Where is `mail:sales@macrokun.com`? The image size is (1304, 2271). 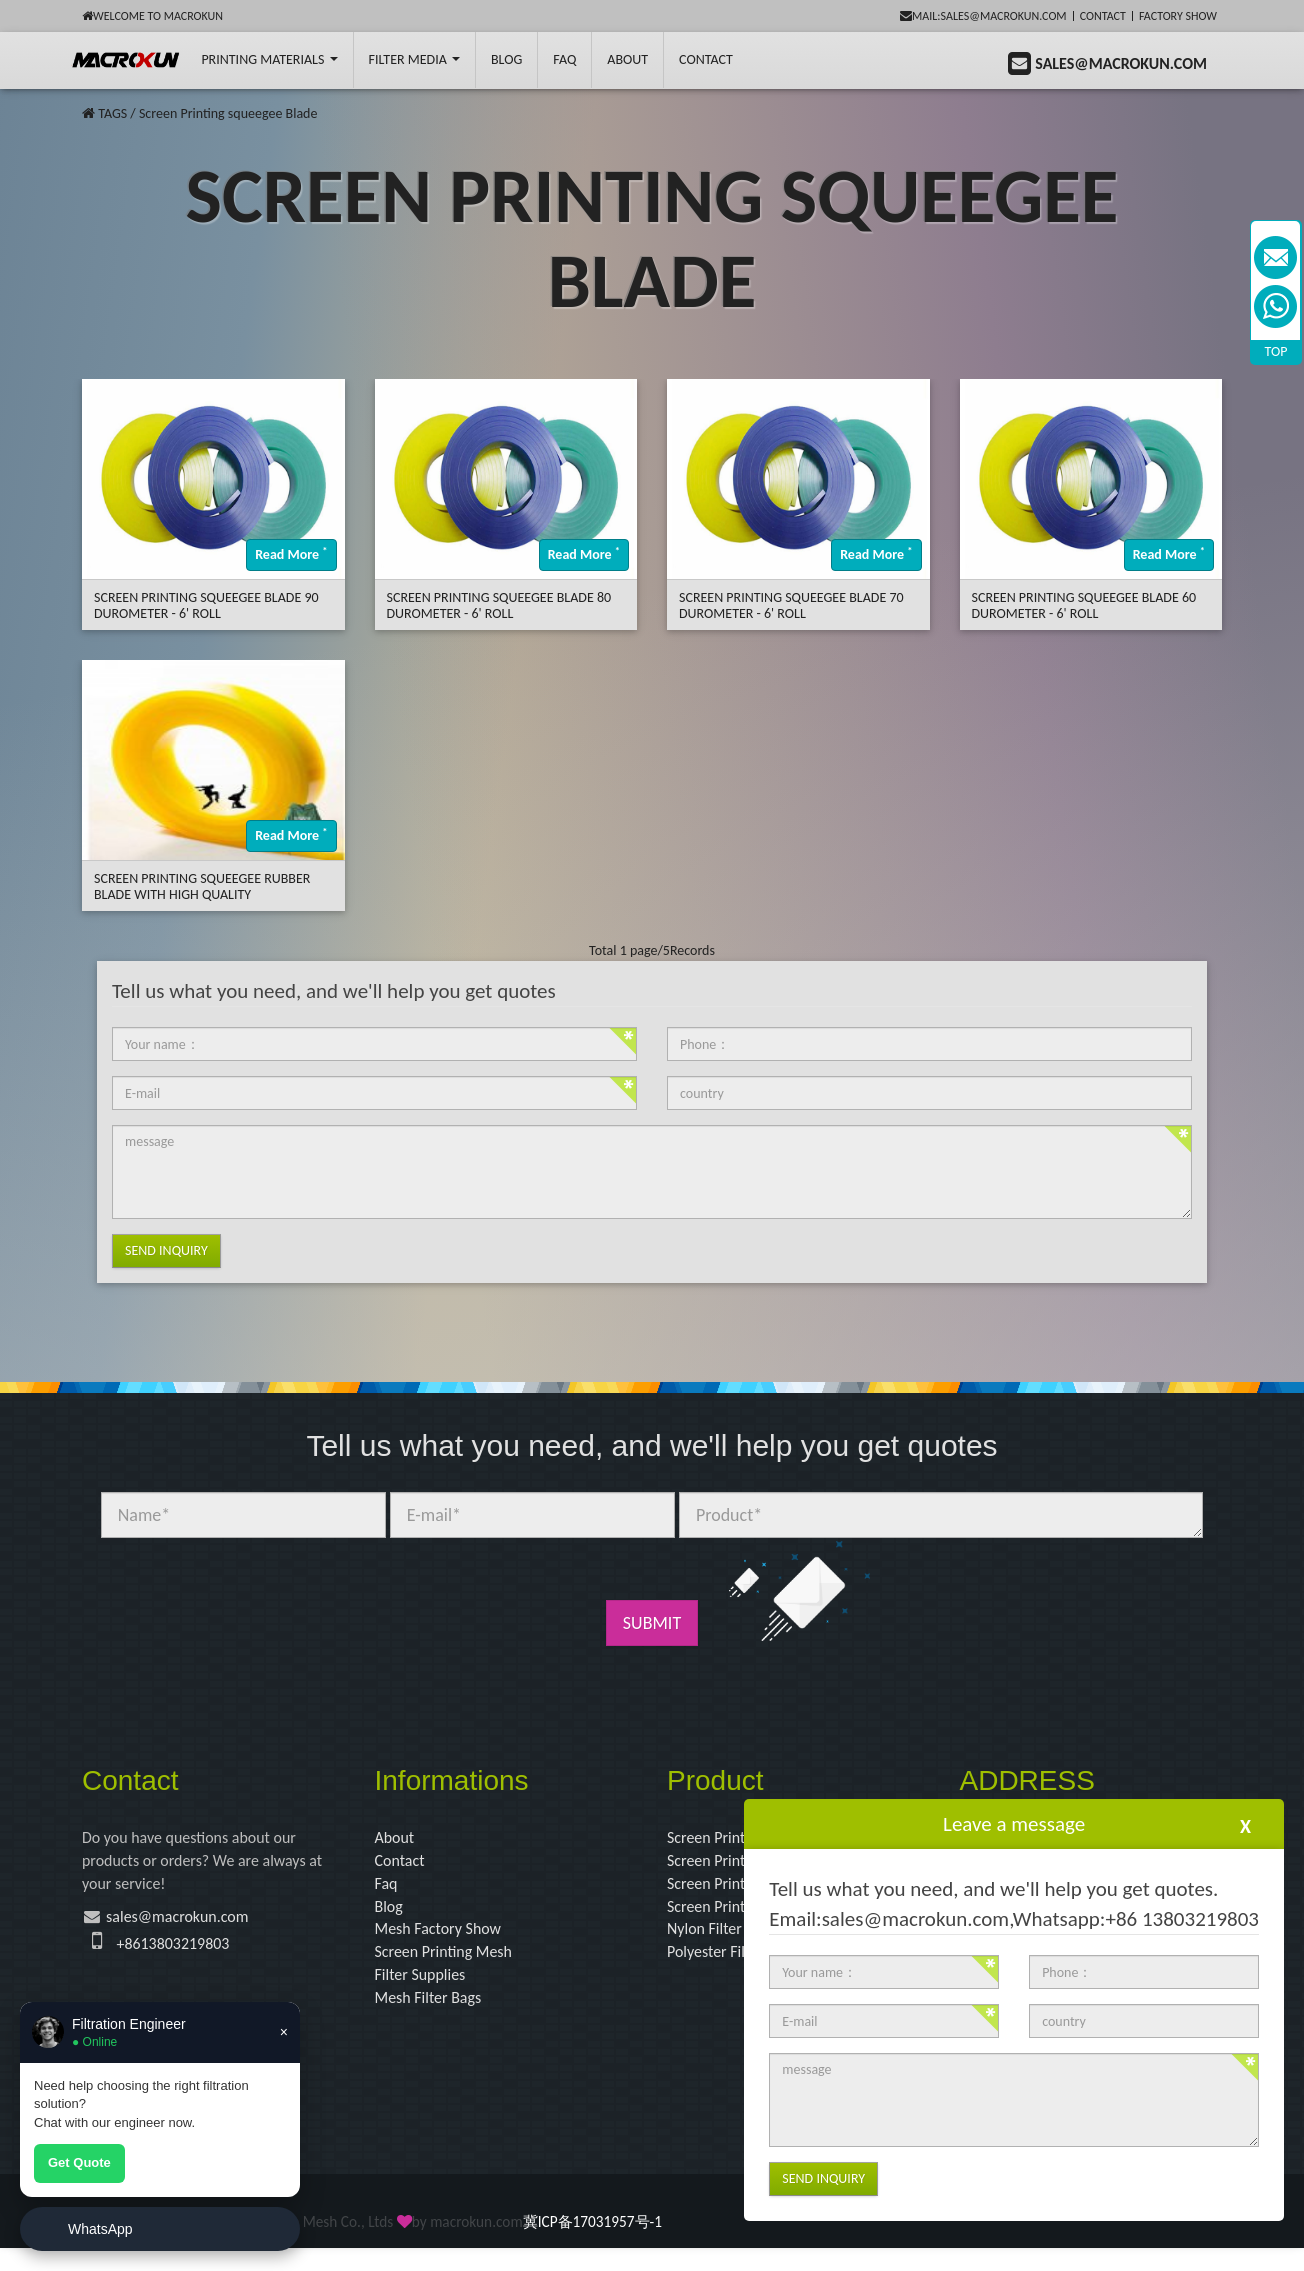
mail:sales@macrokun.com is located at coordinates (983, 16).